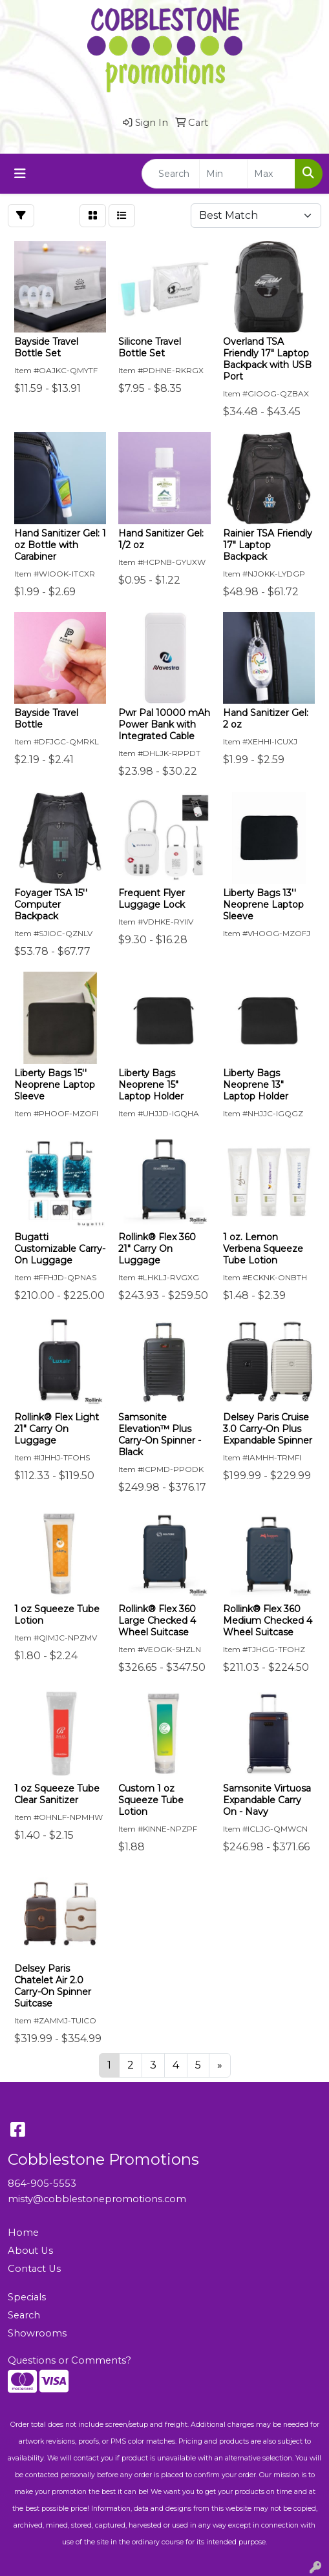 The image size is (329, 2576). What do you see at coordinates (23, 2232) in the screenshot?
I see `Home` at bounding box center [23, 2232].